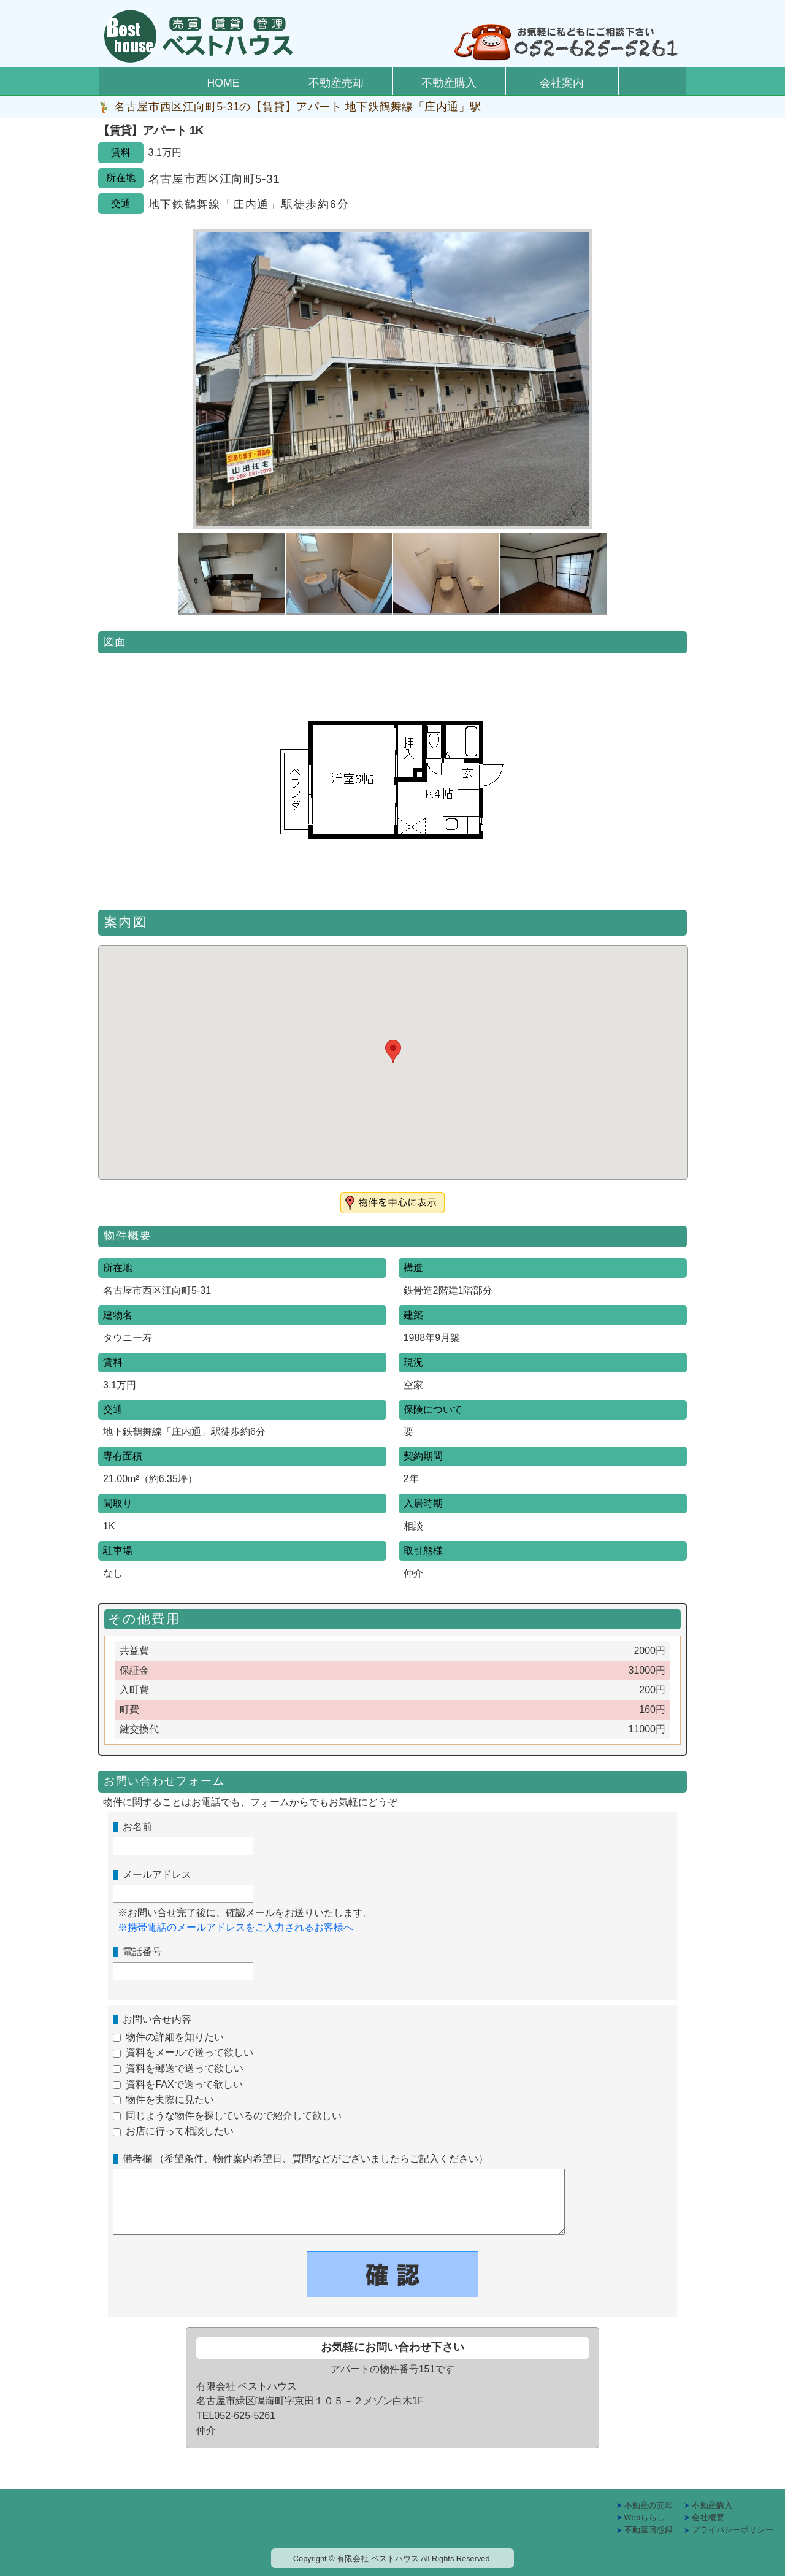  Describe the element at coordinates (184, 2068) in the screenshot. I see `資料を郵送で送って欲しい` at that location.